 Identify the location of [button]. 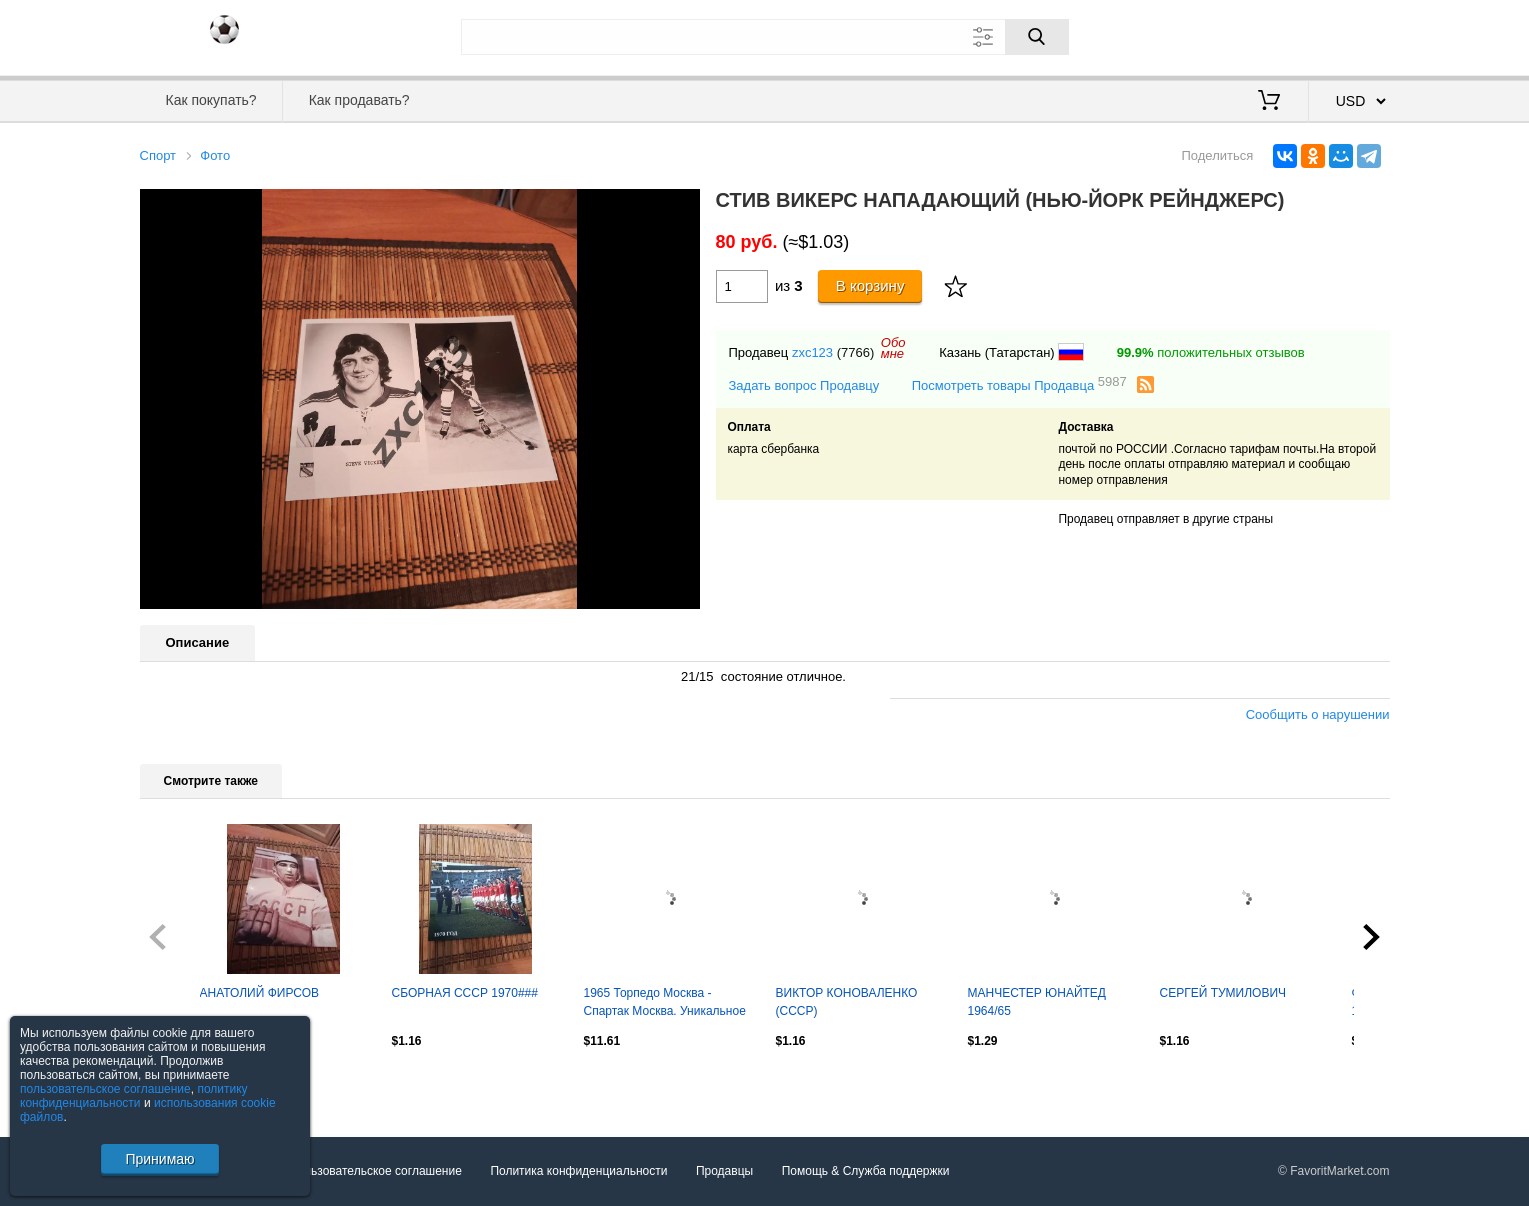
(682, 207).